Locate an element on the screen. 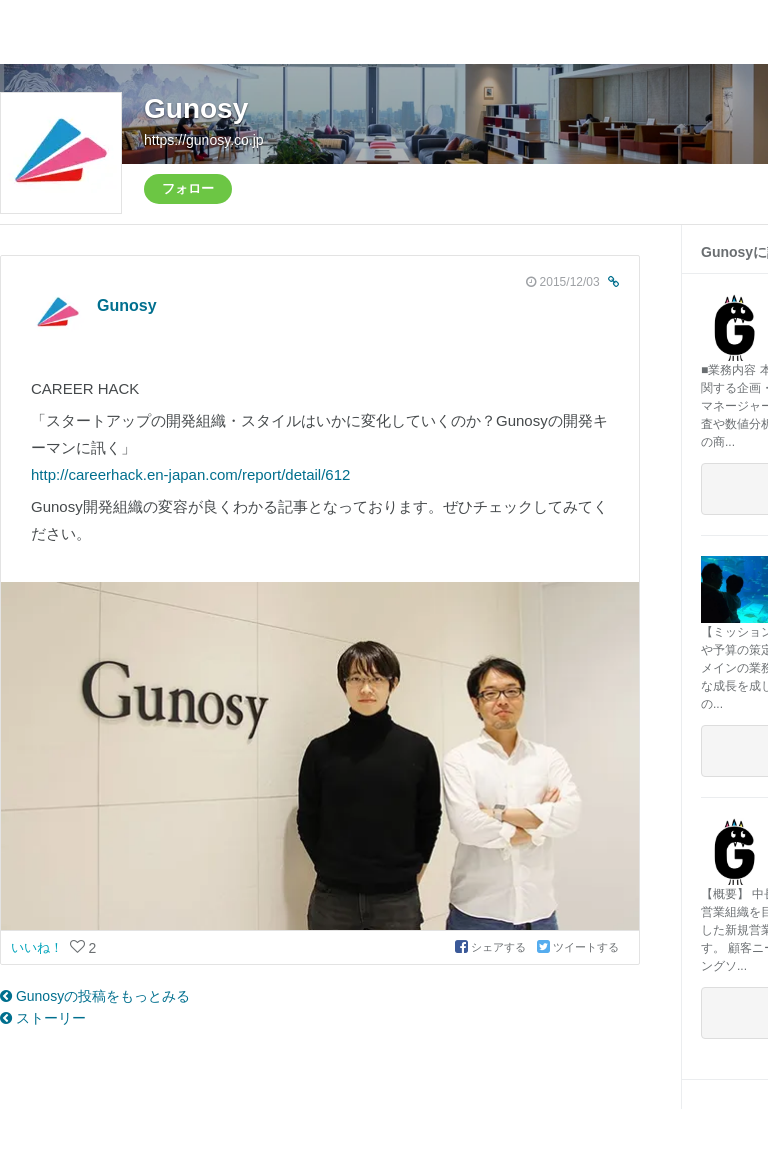  https://gunosy.co.jp is located at coordinates (204, 140).